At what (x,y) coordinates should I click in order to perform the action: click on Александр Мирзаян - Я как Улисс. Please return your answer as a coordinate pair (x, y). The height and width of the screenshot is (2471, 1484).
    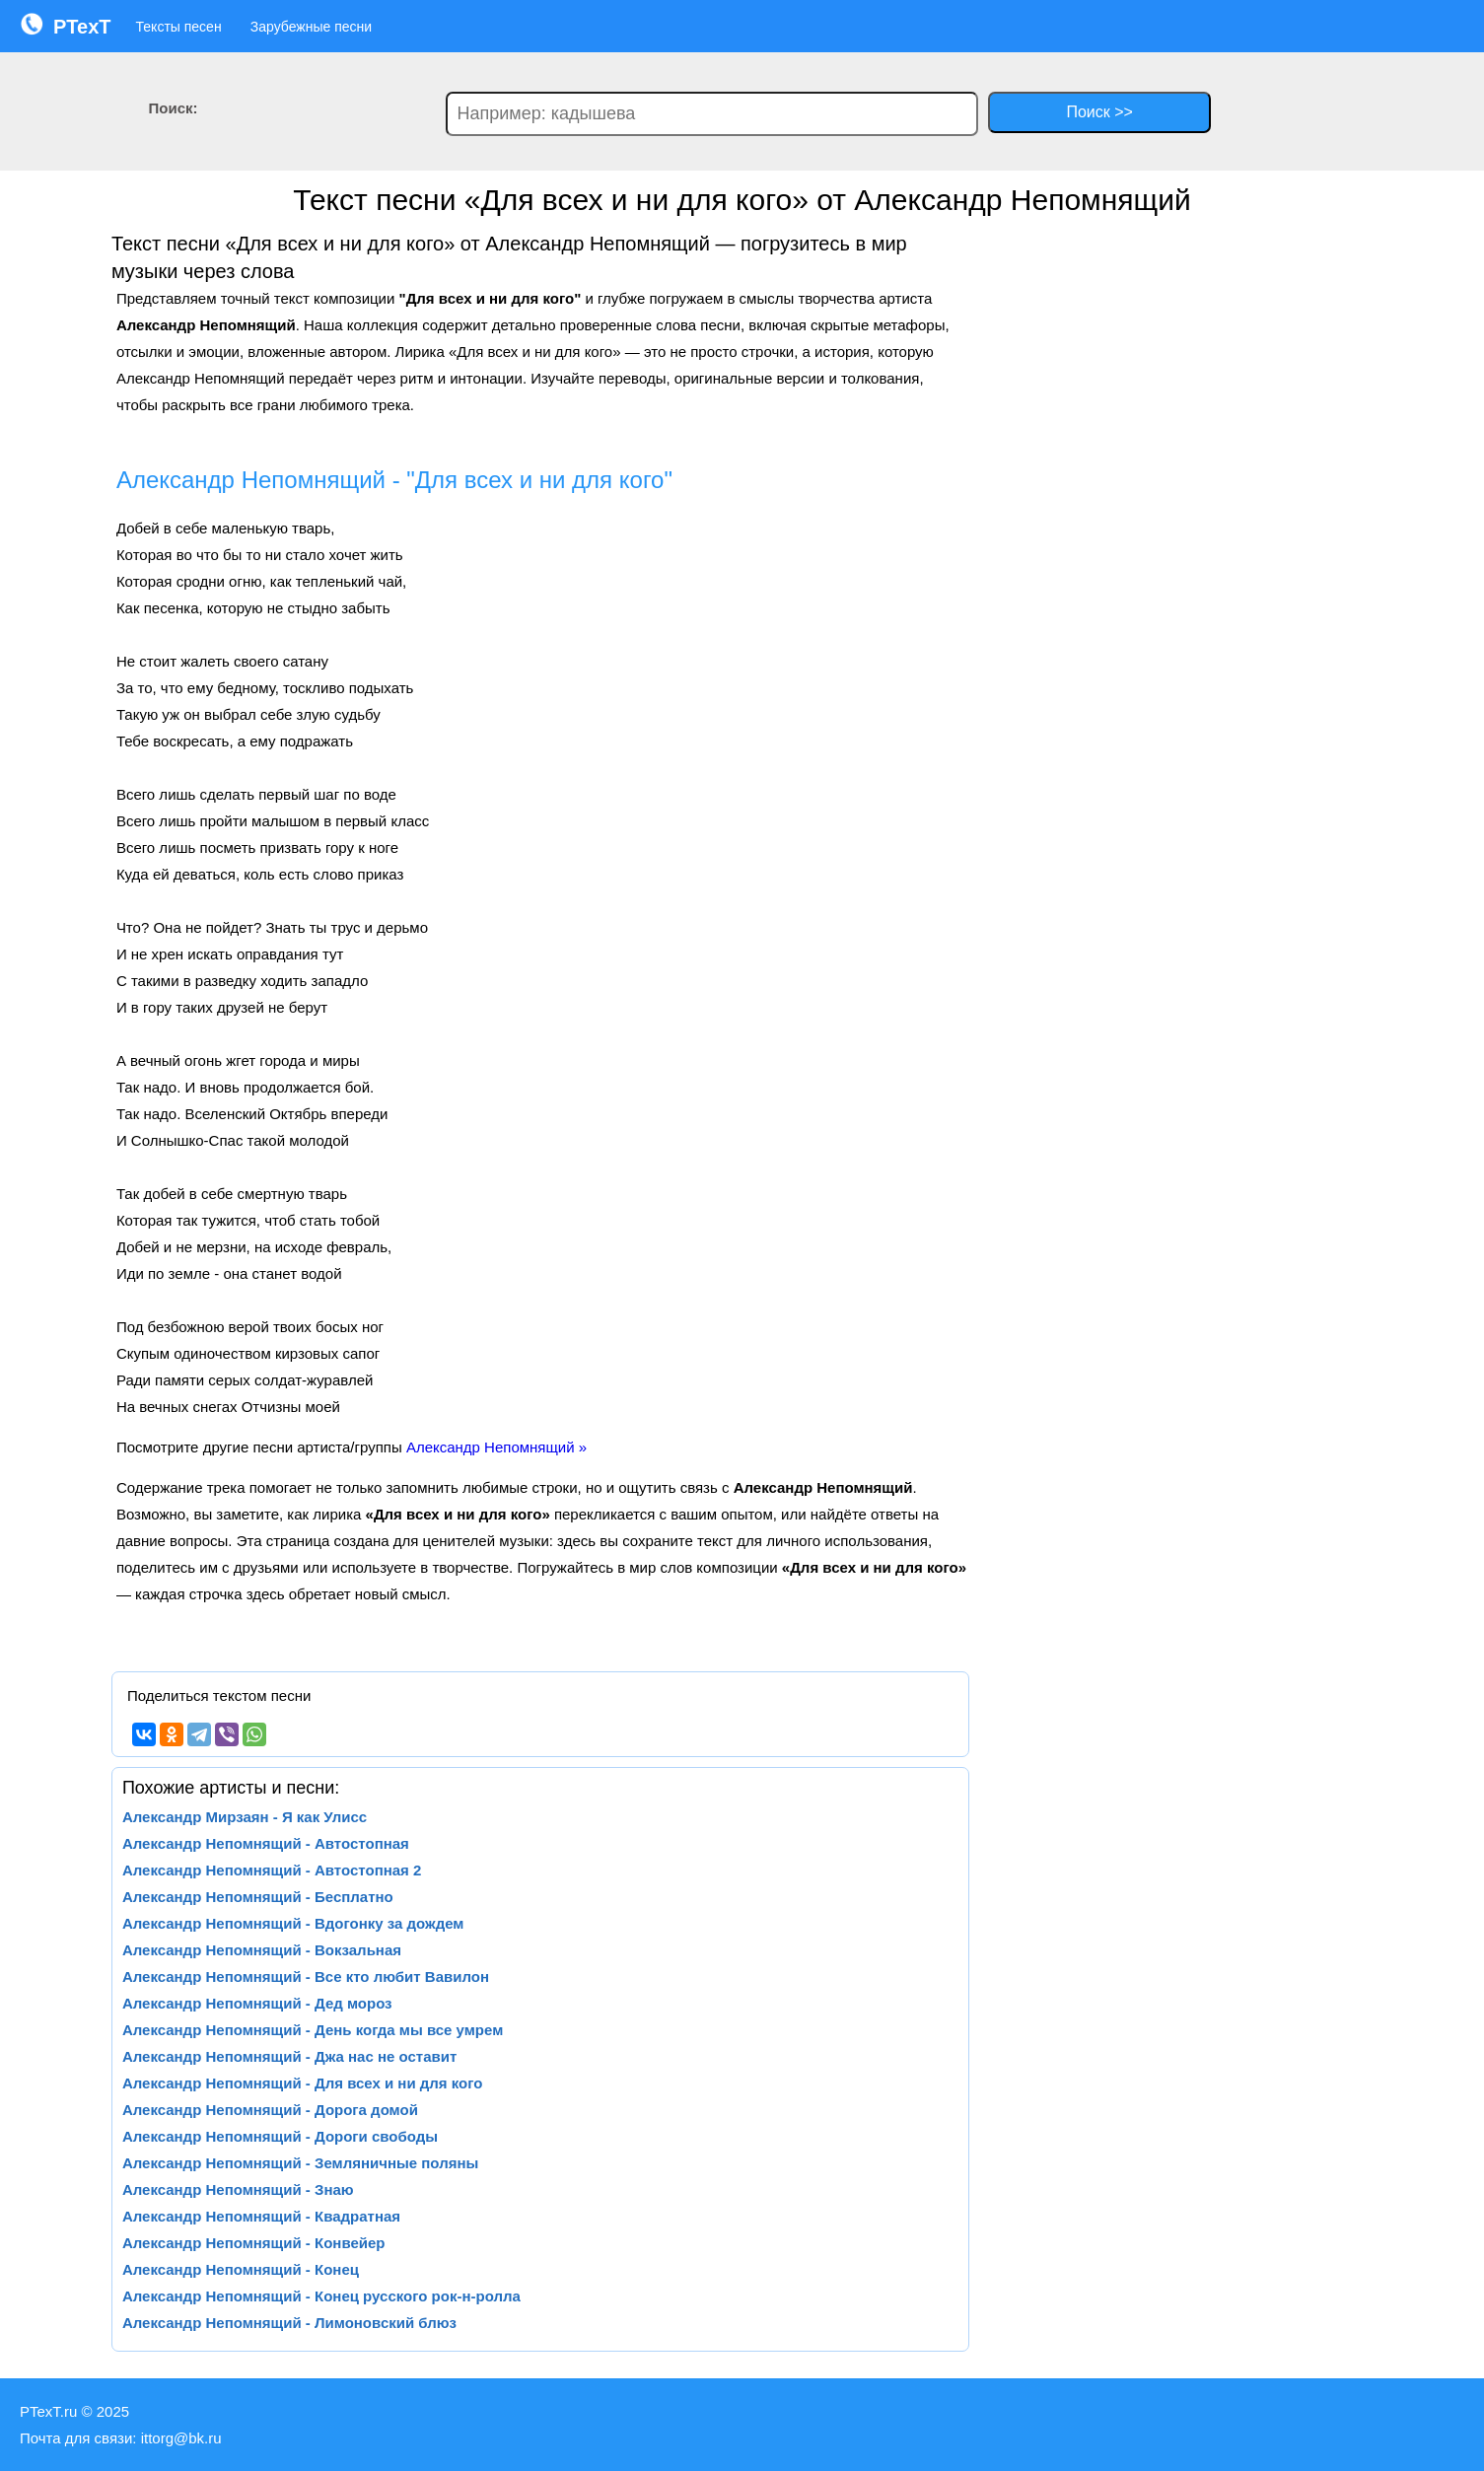
    Looking at the image, I should click on (244, 1816).